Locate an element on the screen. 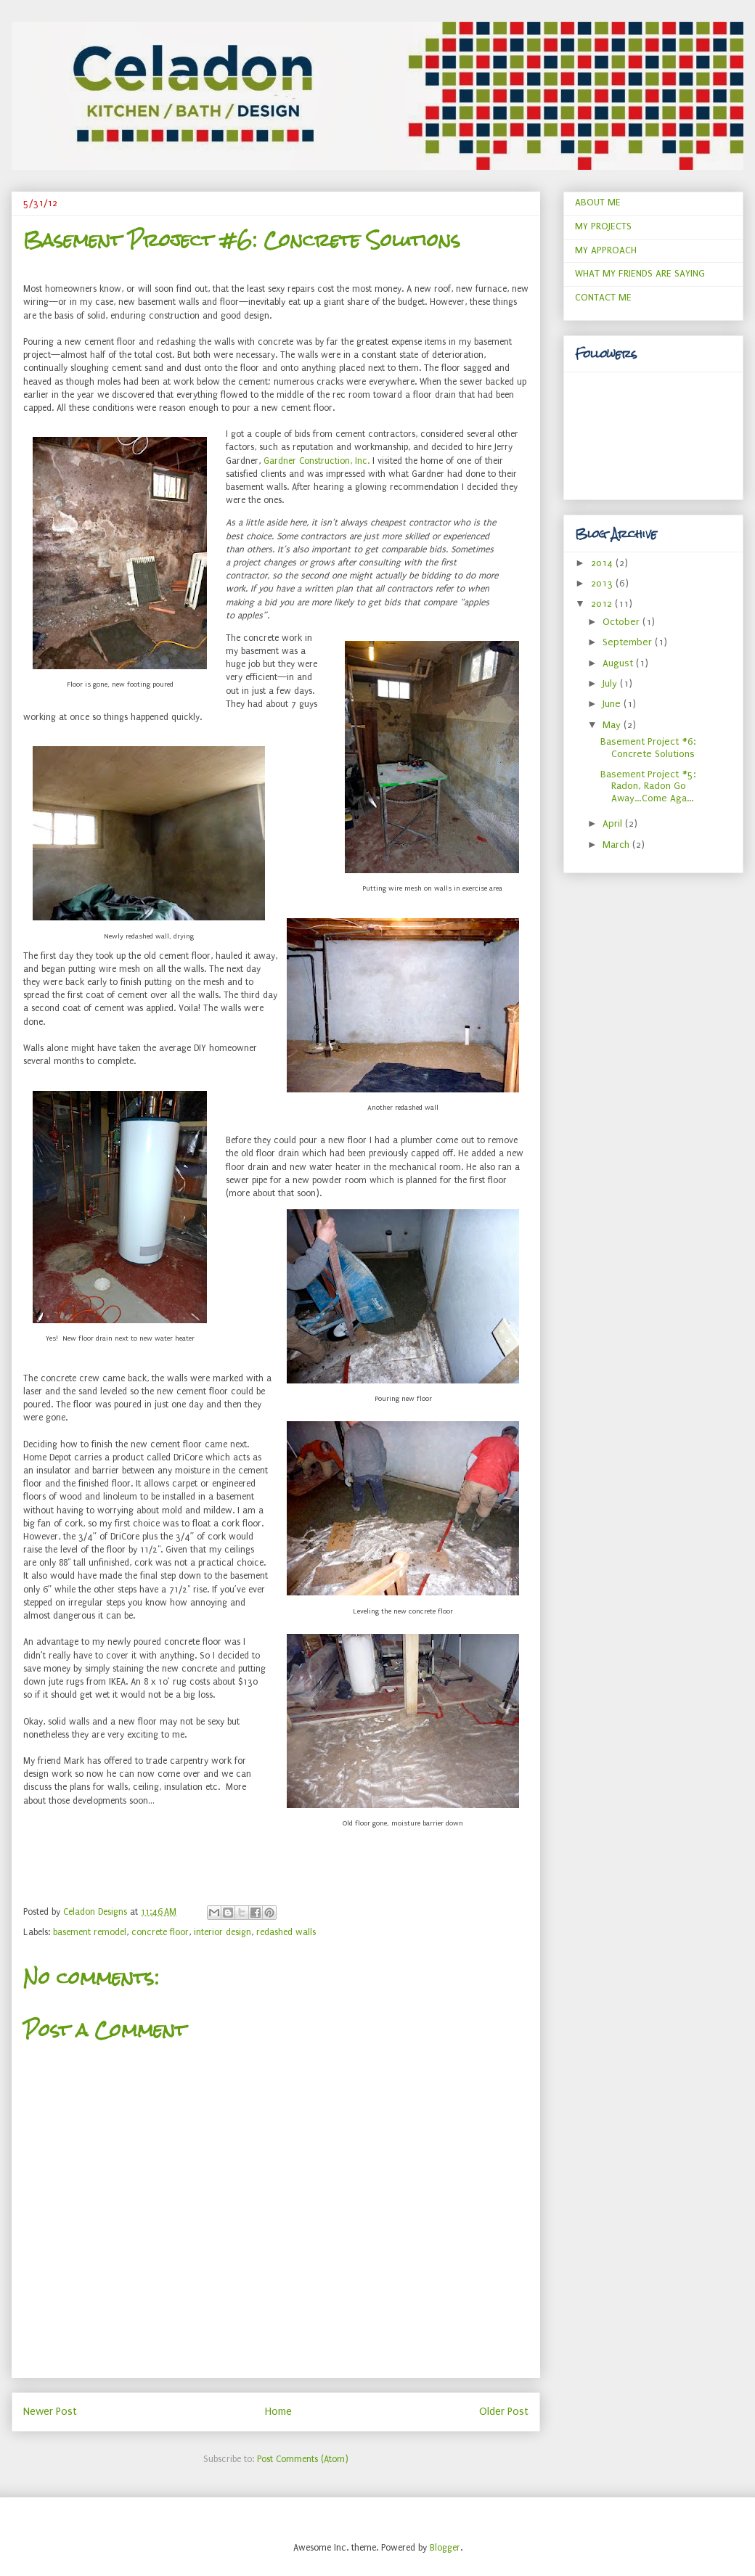 The height and width of the screenshot is (2576, 755). Gardner Construction, Inc. is located at coordinates (317, 461).